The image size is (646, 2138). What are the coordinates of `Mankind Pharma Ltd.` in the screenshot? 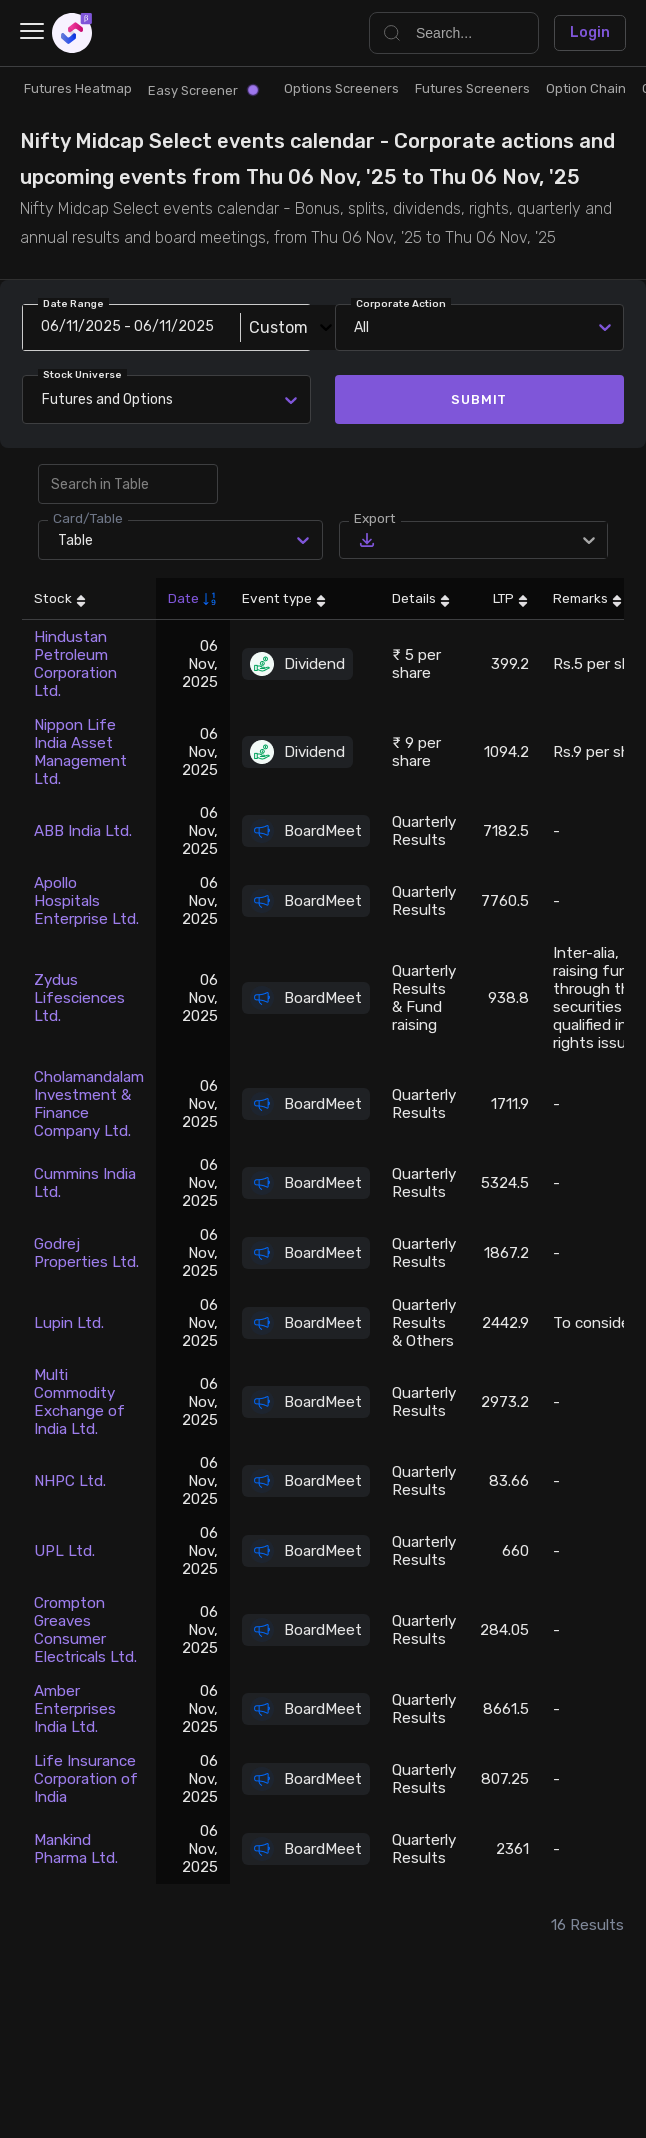 It's located at (76, 1849).